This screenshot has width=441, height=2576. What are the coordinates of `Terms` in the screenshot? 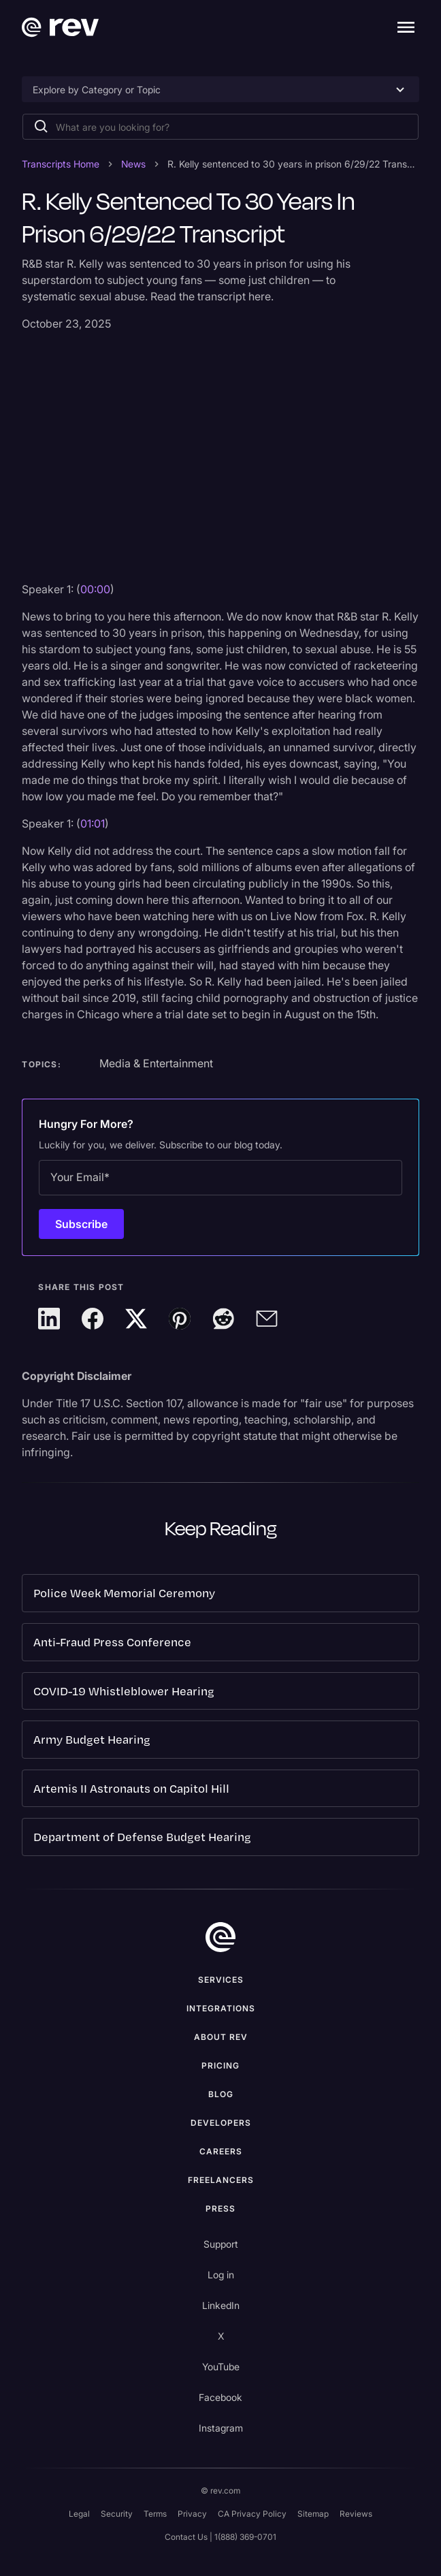 It's located at (155, 2514).